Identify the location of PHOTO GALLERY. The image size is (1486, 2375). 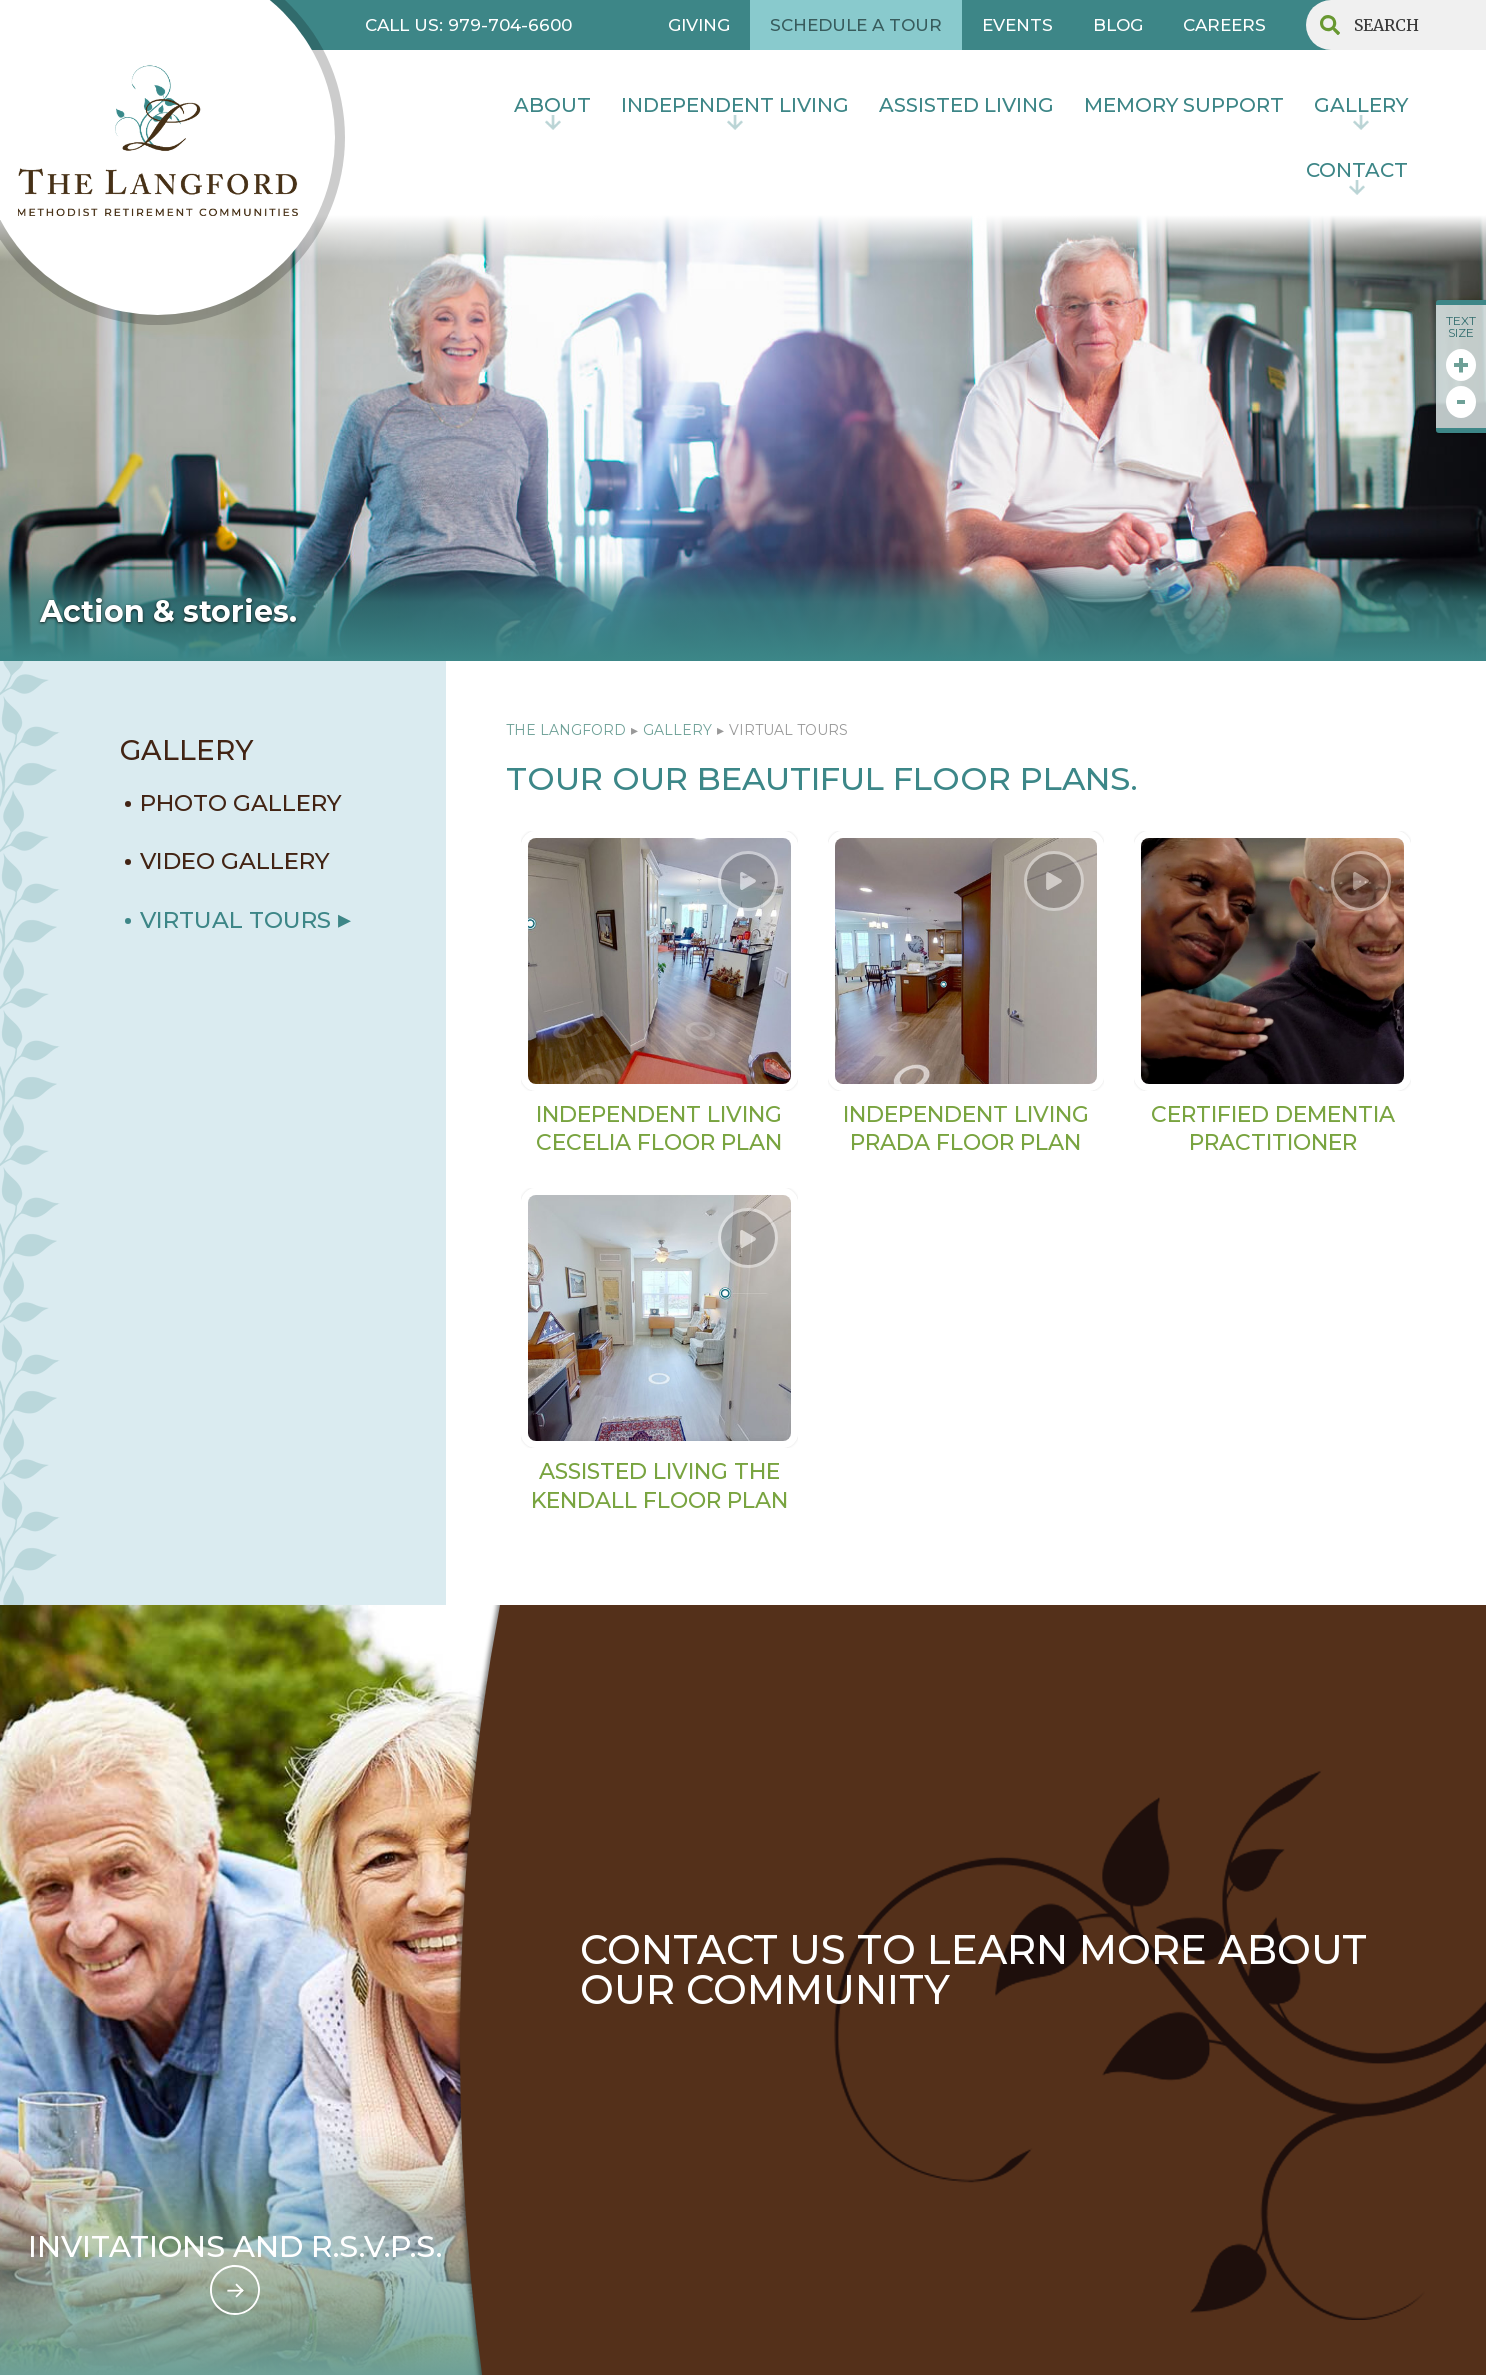
(241, 803).